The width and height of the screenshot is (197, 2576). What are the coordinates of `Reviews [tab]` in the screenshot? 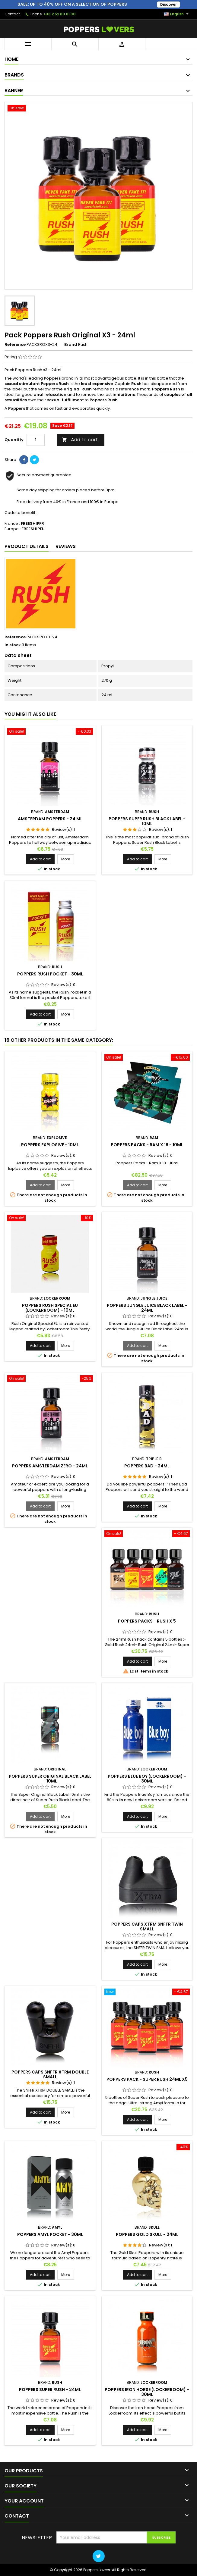 It's located at (66, 546).